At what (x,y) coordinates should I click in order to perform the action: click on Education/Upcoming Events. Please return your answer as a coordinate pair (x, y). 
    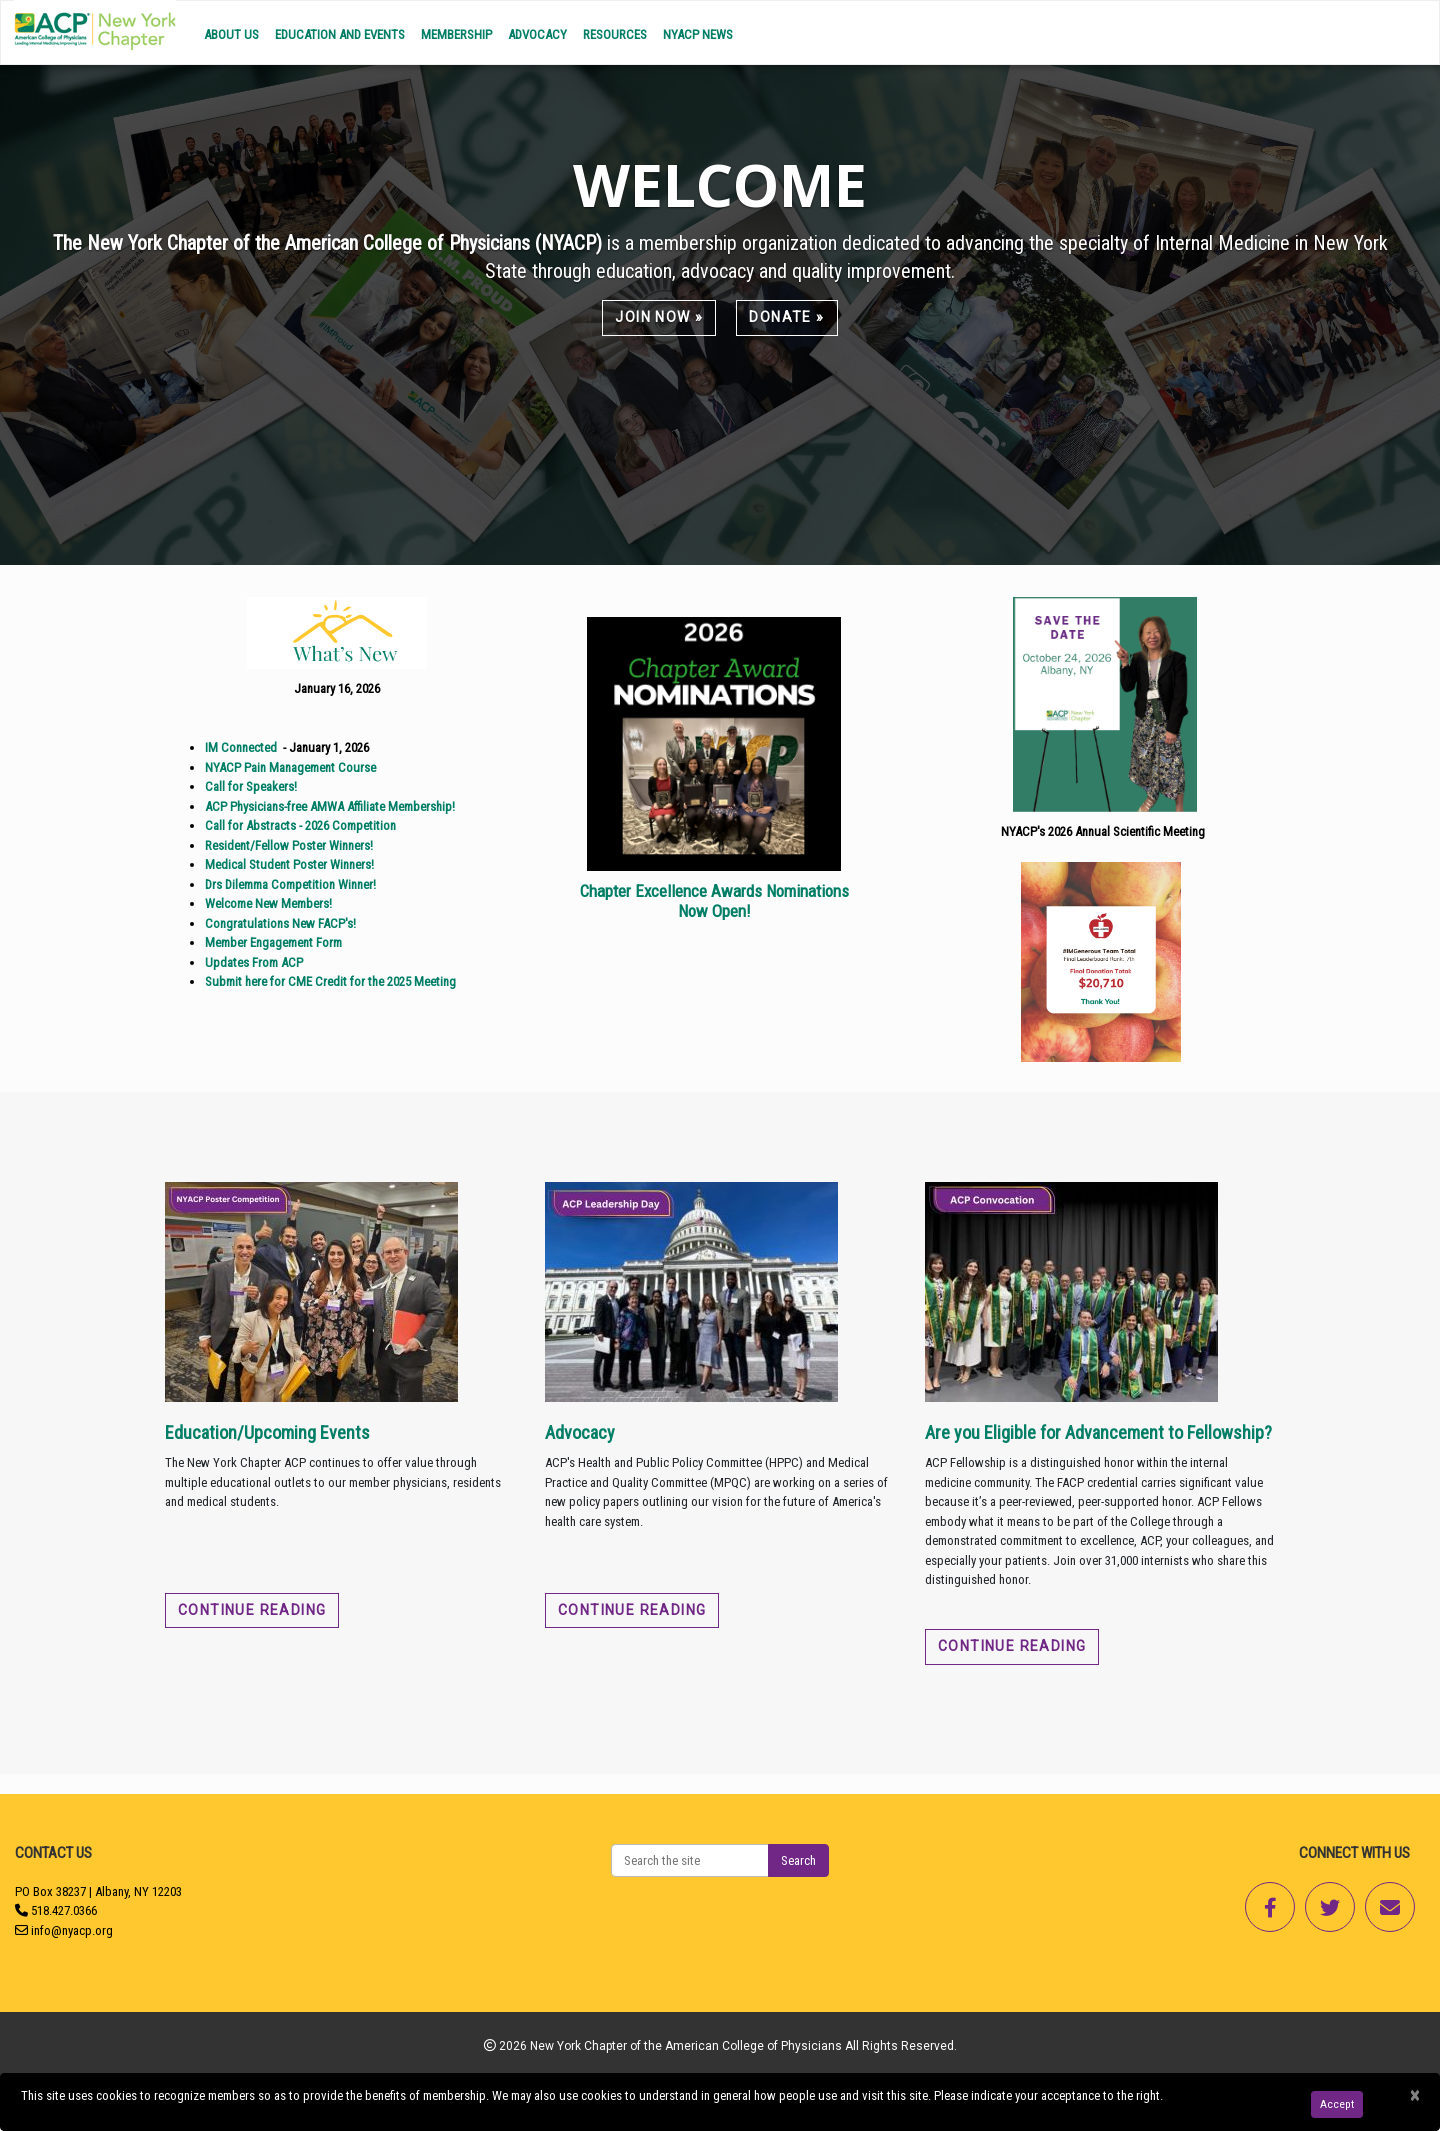
    Looking at the image, I should click on (267, 1432).